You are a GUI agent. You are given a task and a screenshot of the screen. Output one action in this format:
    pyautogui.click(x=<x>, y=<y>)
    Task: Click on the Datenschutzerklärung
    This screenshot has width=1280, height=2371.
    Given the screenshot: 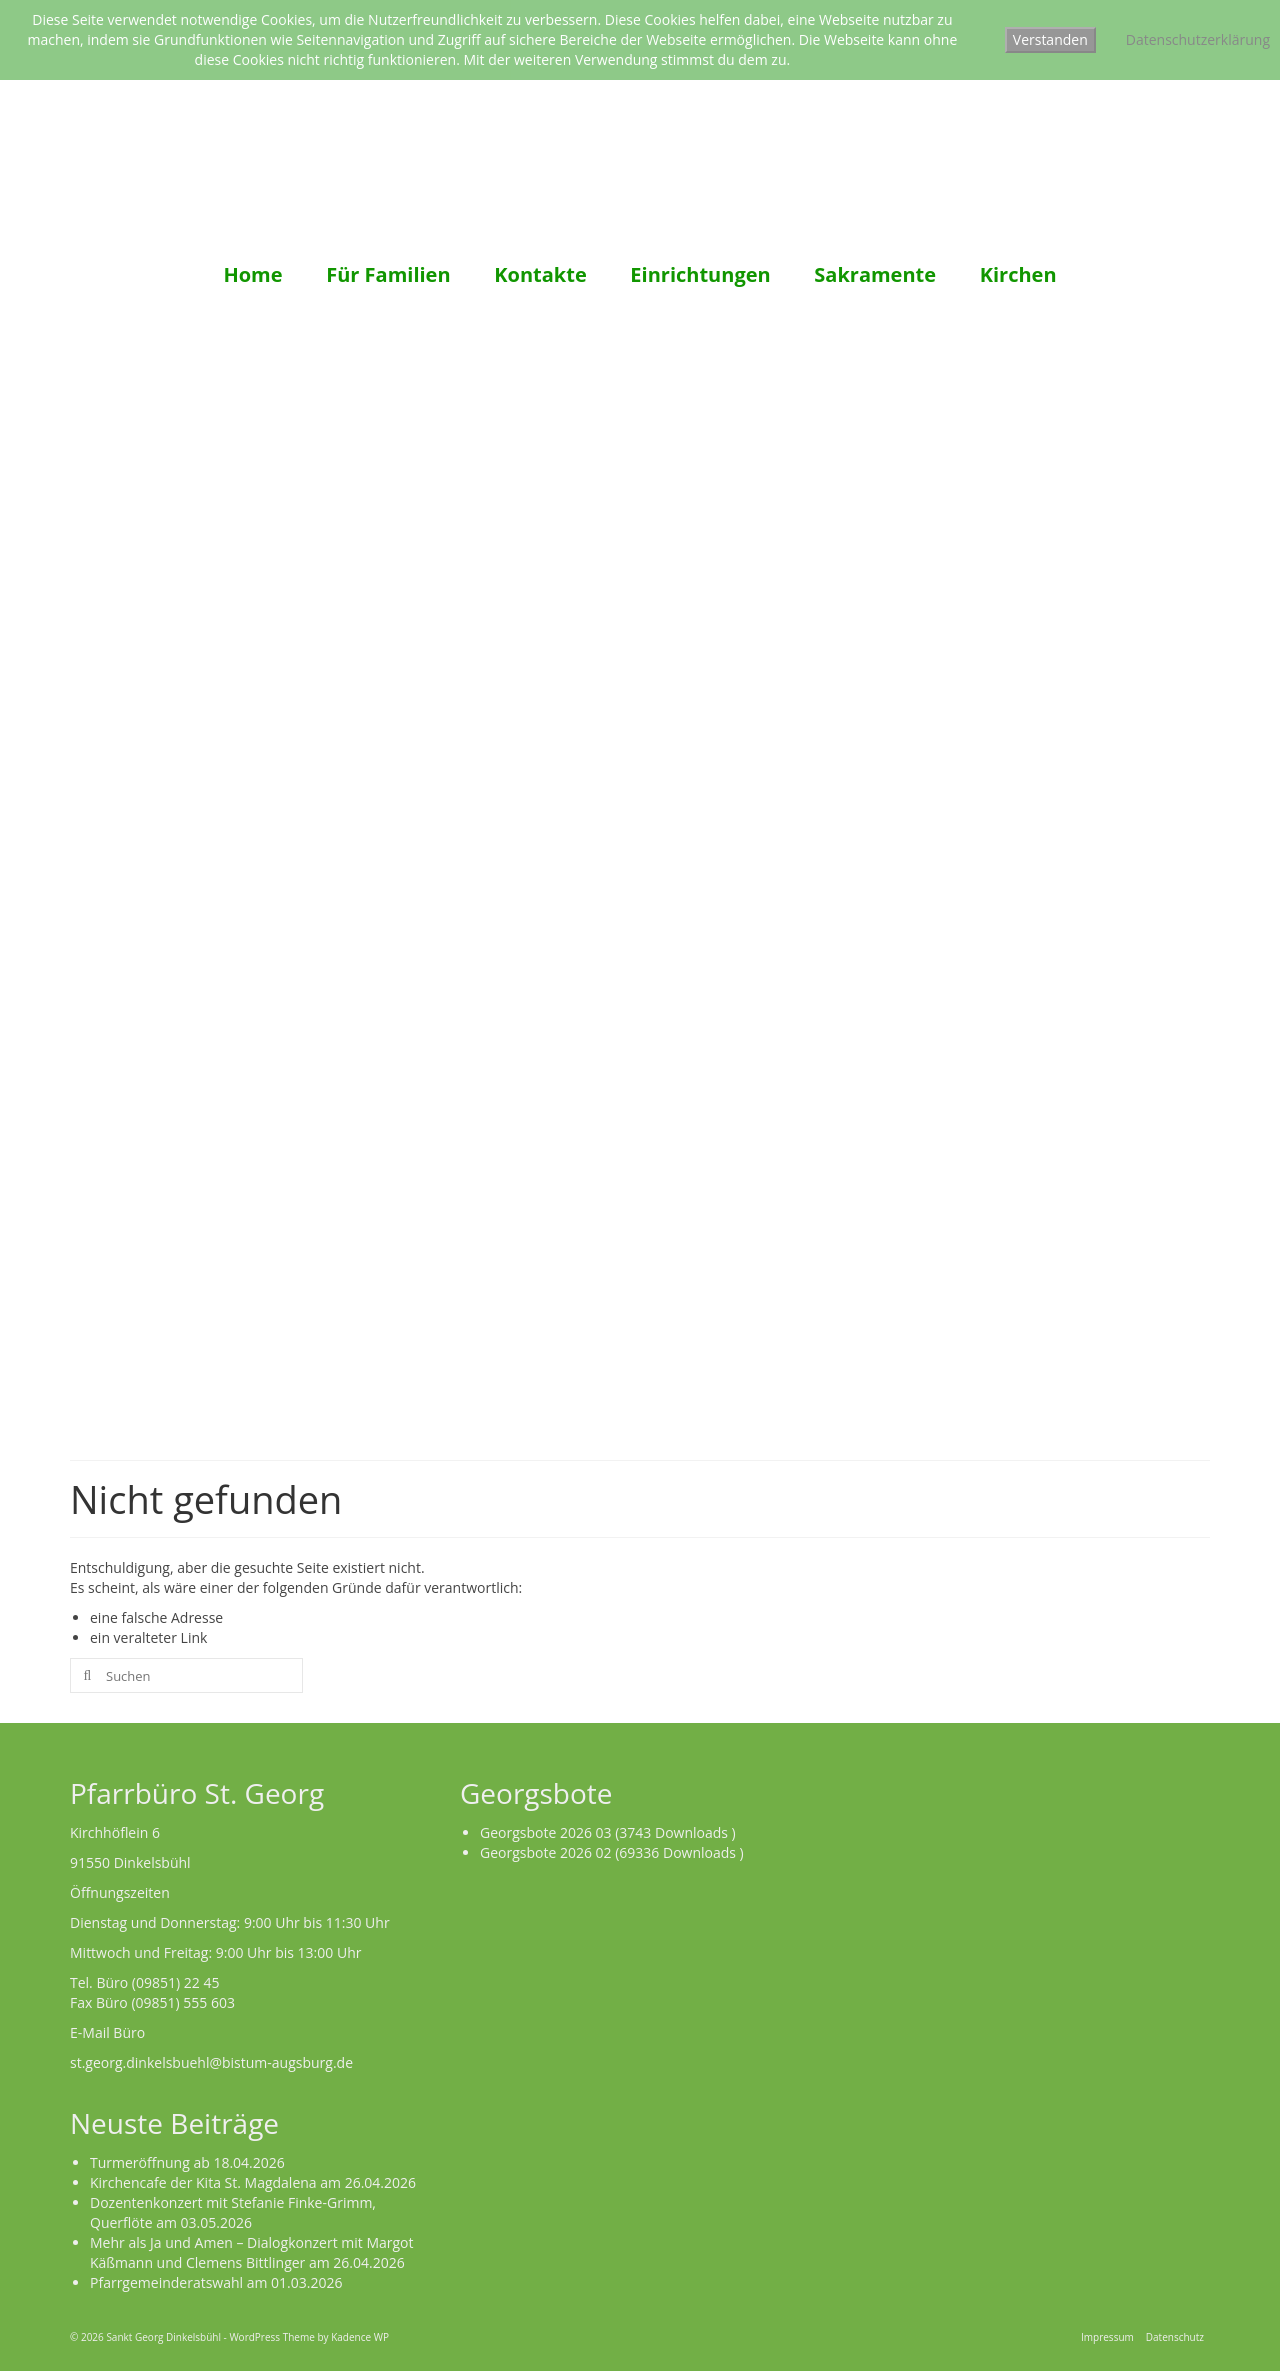 What is the action you would take?
    pyautogui.click(x=1198, y=39)
    